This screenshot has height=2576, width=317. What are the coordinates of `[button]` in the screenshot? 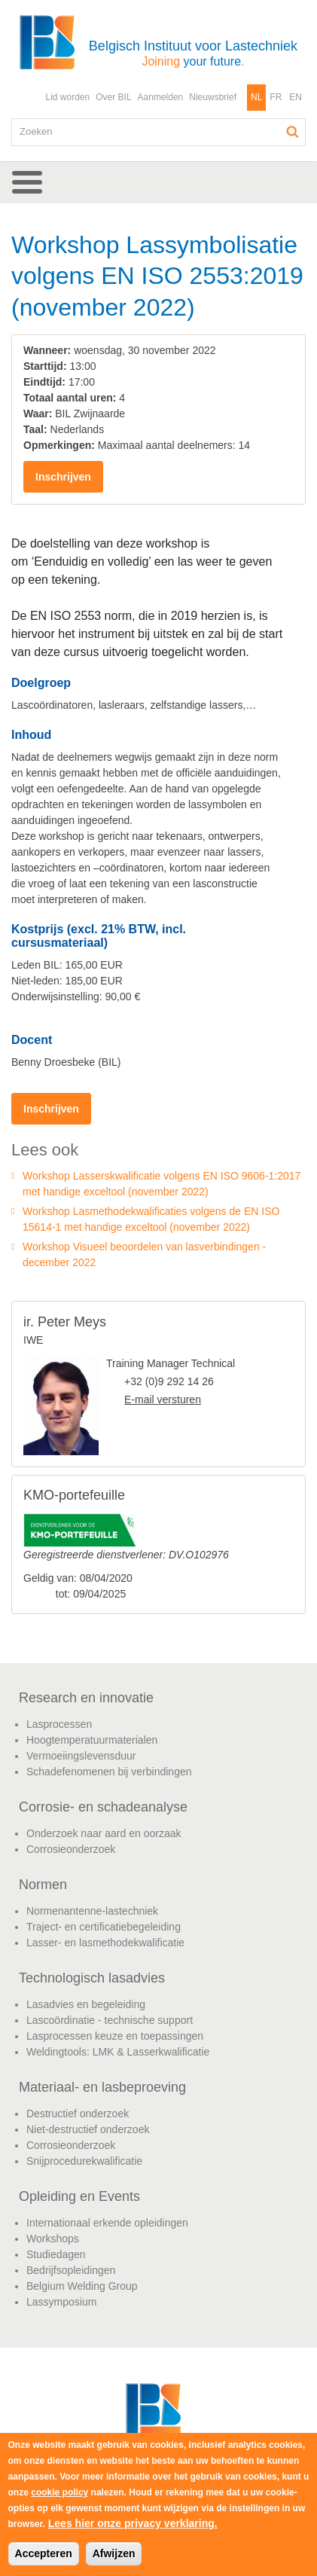 It's located at (158, 182).